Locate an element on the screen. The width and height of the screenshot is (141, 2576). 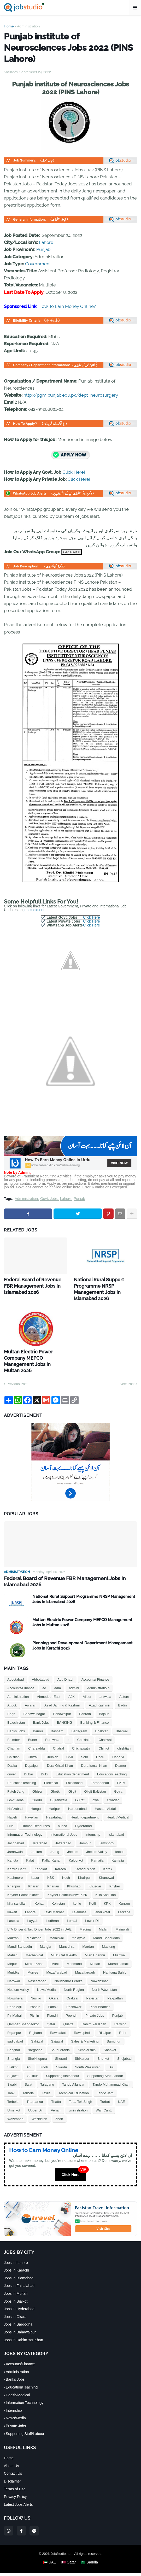
Haroonabad is located at coordinates (77, 1796).